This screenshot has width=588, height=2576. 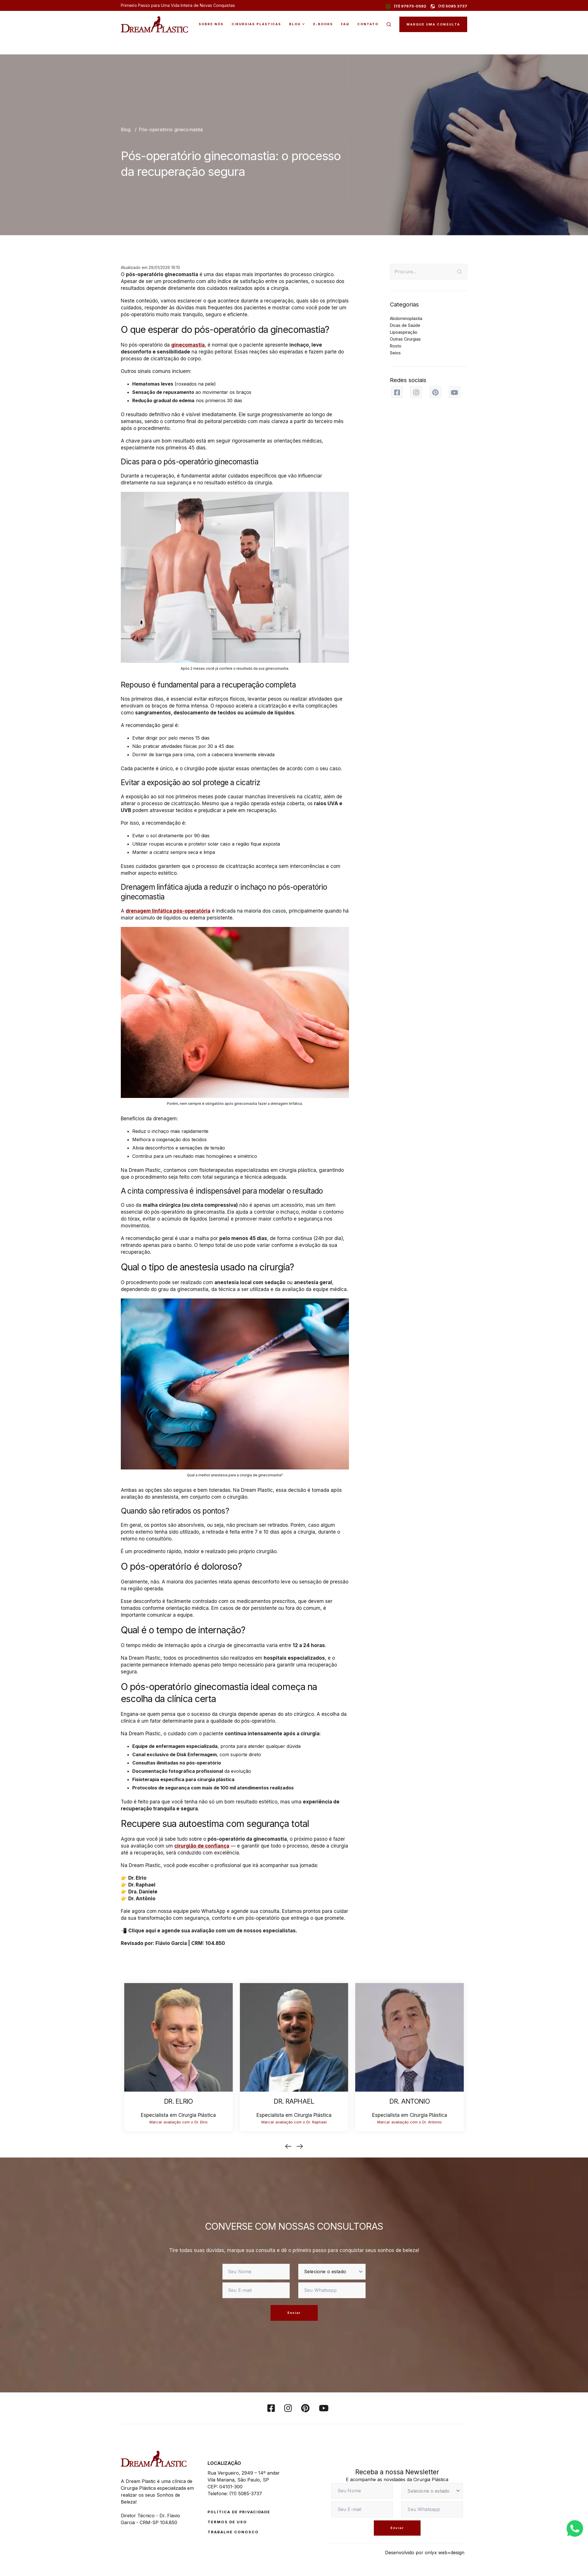 What do you see at coordinates (227, 2522) in the screenshot?
I see `Termos de Uso` at bounding box center [227, 2522].